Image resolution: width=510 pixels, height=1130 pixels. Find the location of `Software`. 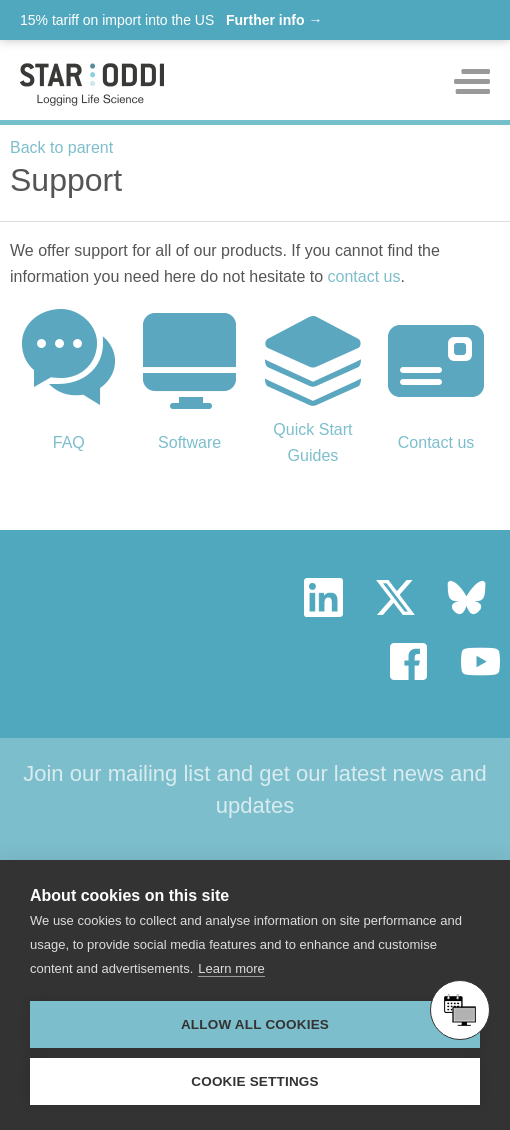

Software is located at coordinates (189, 442).